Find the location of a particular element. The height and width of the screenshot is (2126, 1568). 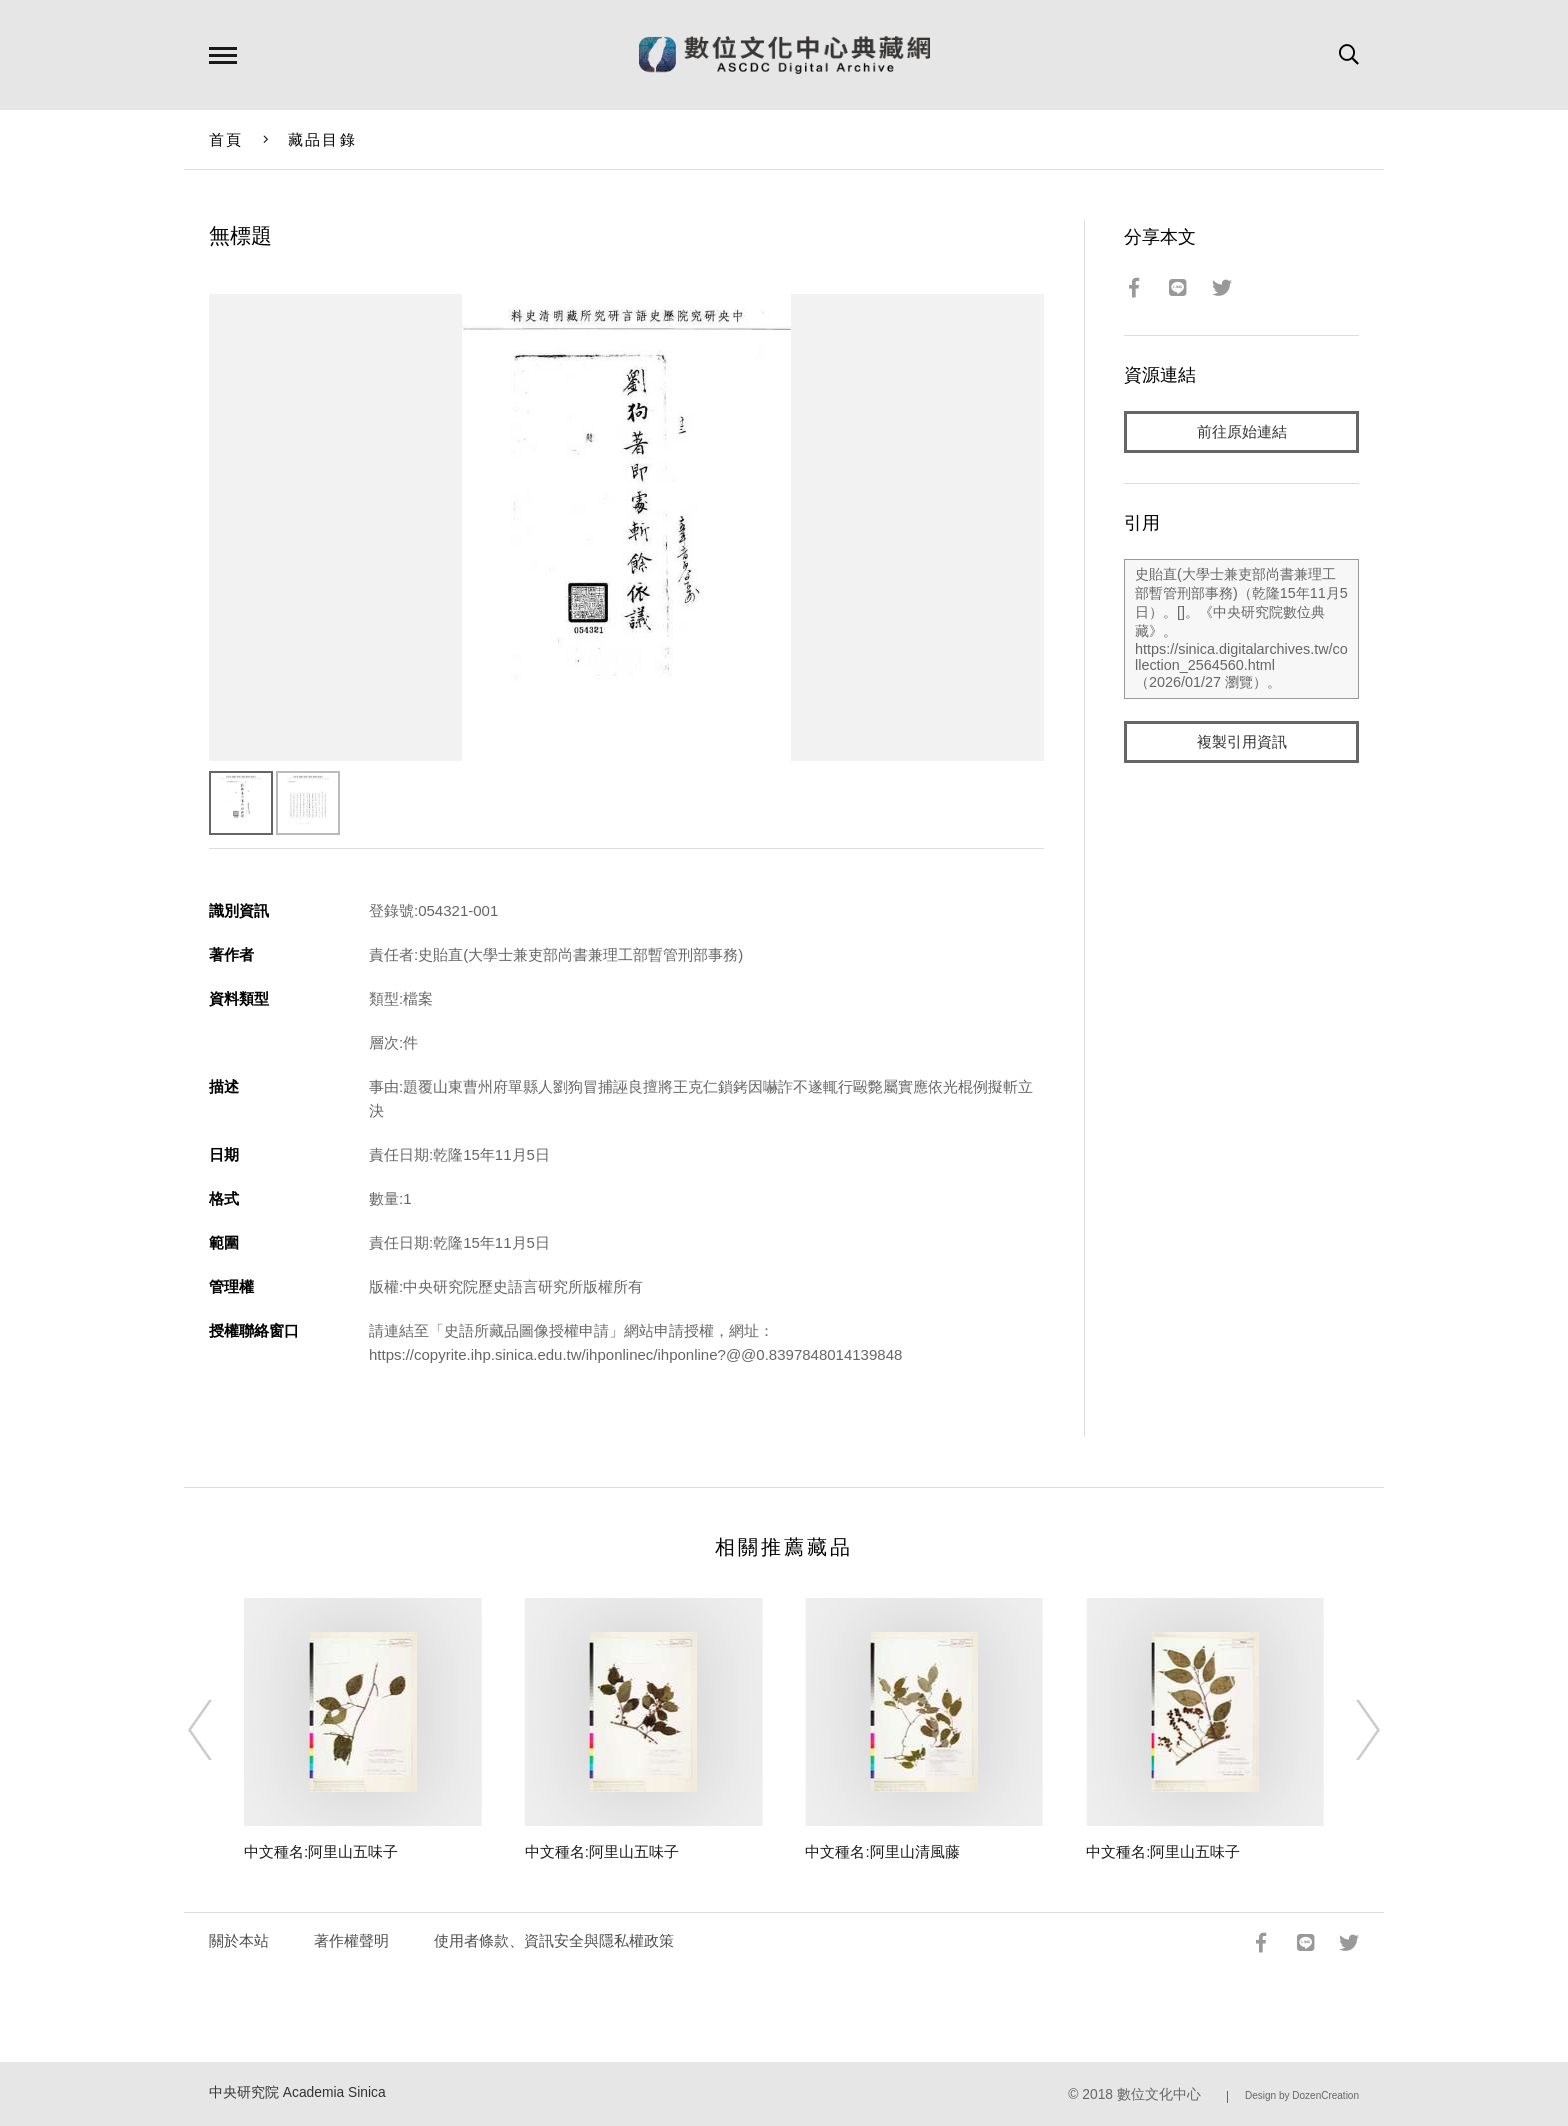

首頁 is located at coordinates (226, 139).